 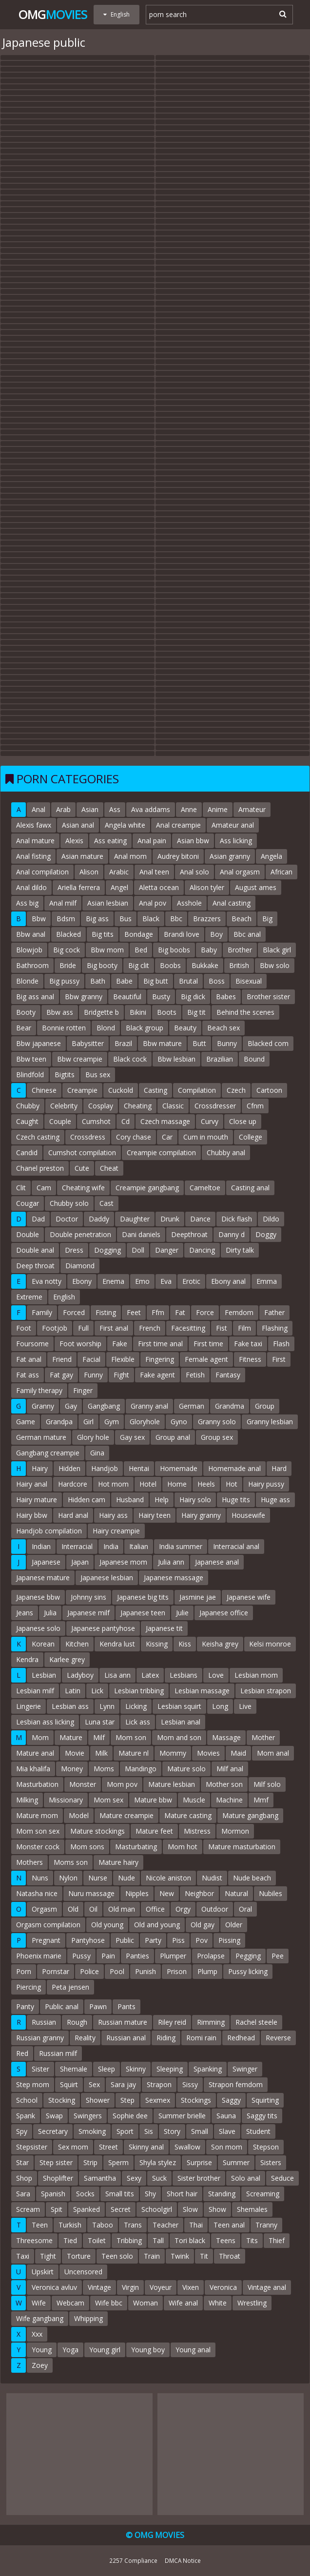 What do you see at coordinates (138, 934) in the screenshot?
I see `Bondage` at bounding box center [138, 934].